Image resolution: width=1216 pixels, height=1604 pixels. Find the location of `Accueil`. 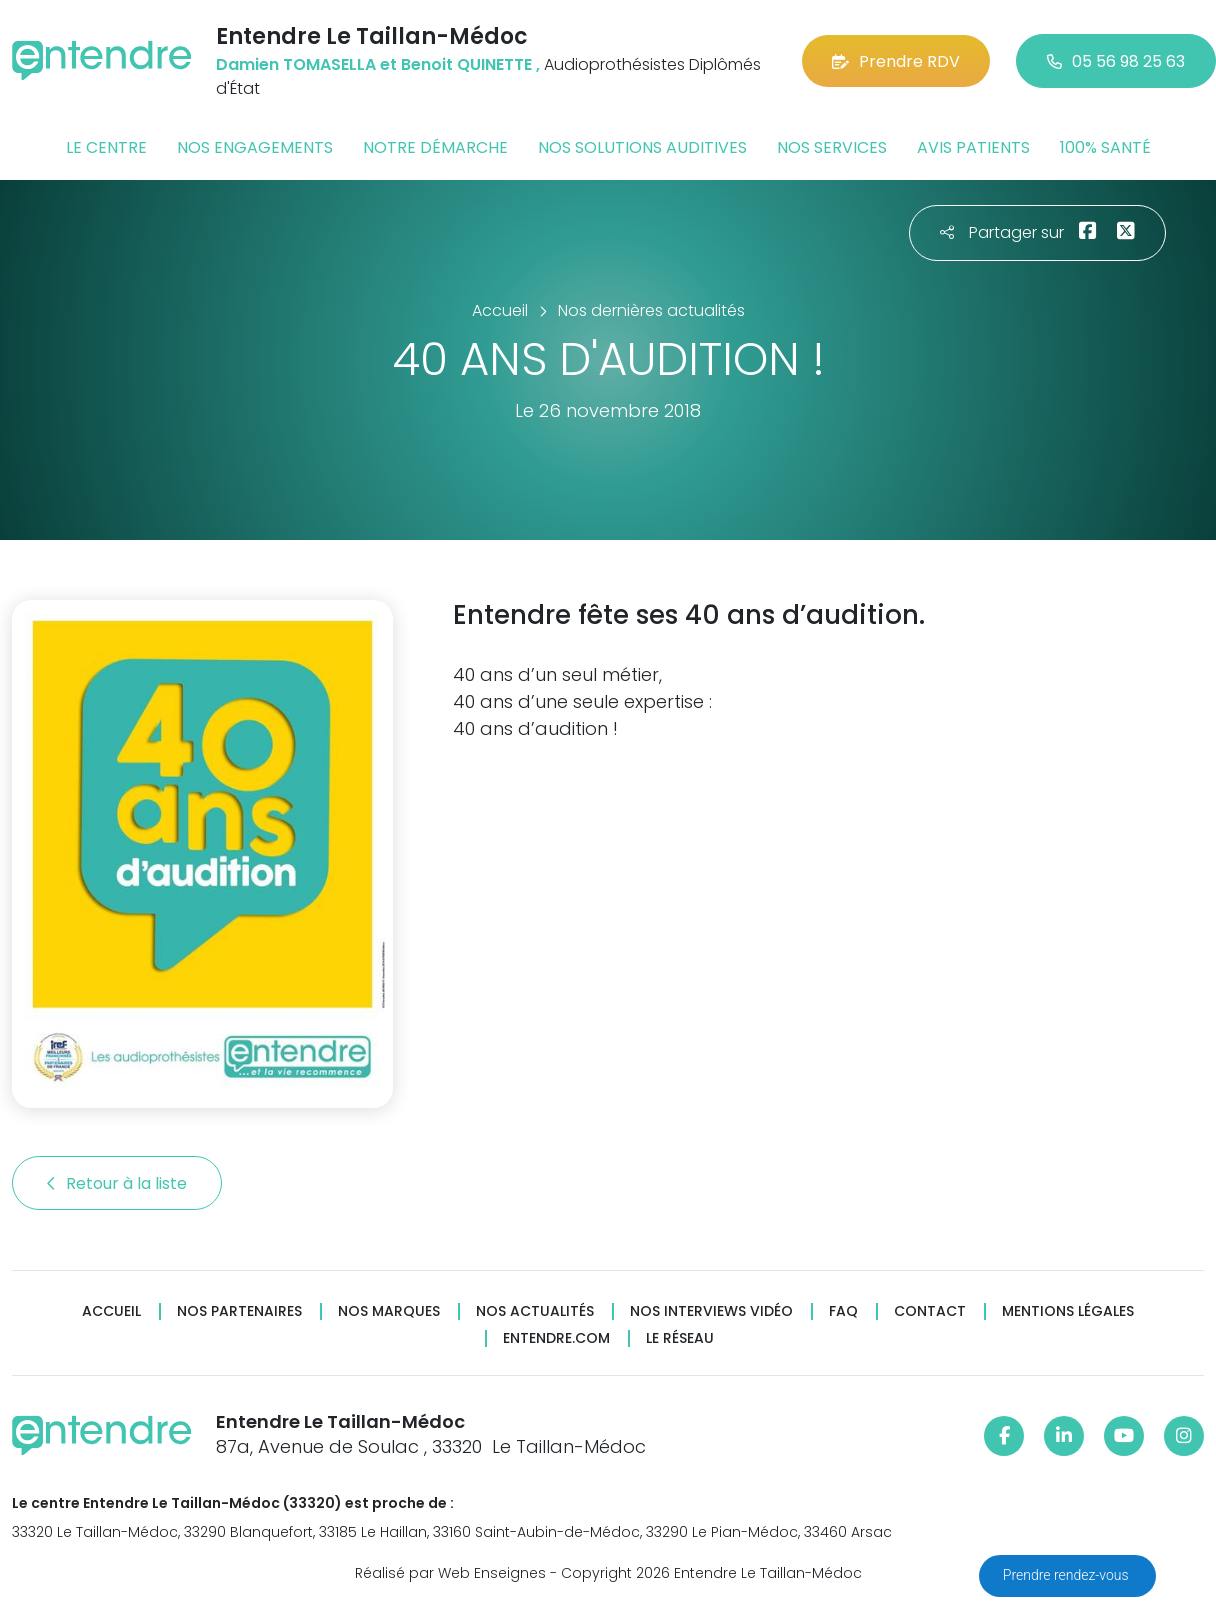

Accueil is located at coordinates (111, 1311).